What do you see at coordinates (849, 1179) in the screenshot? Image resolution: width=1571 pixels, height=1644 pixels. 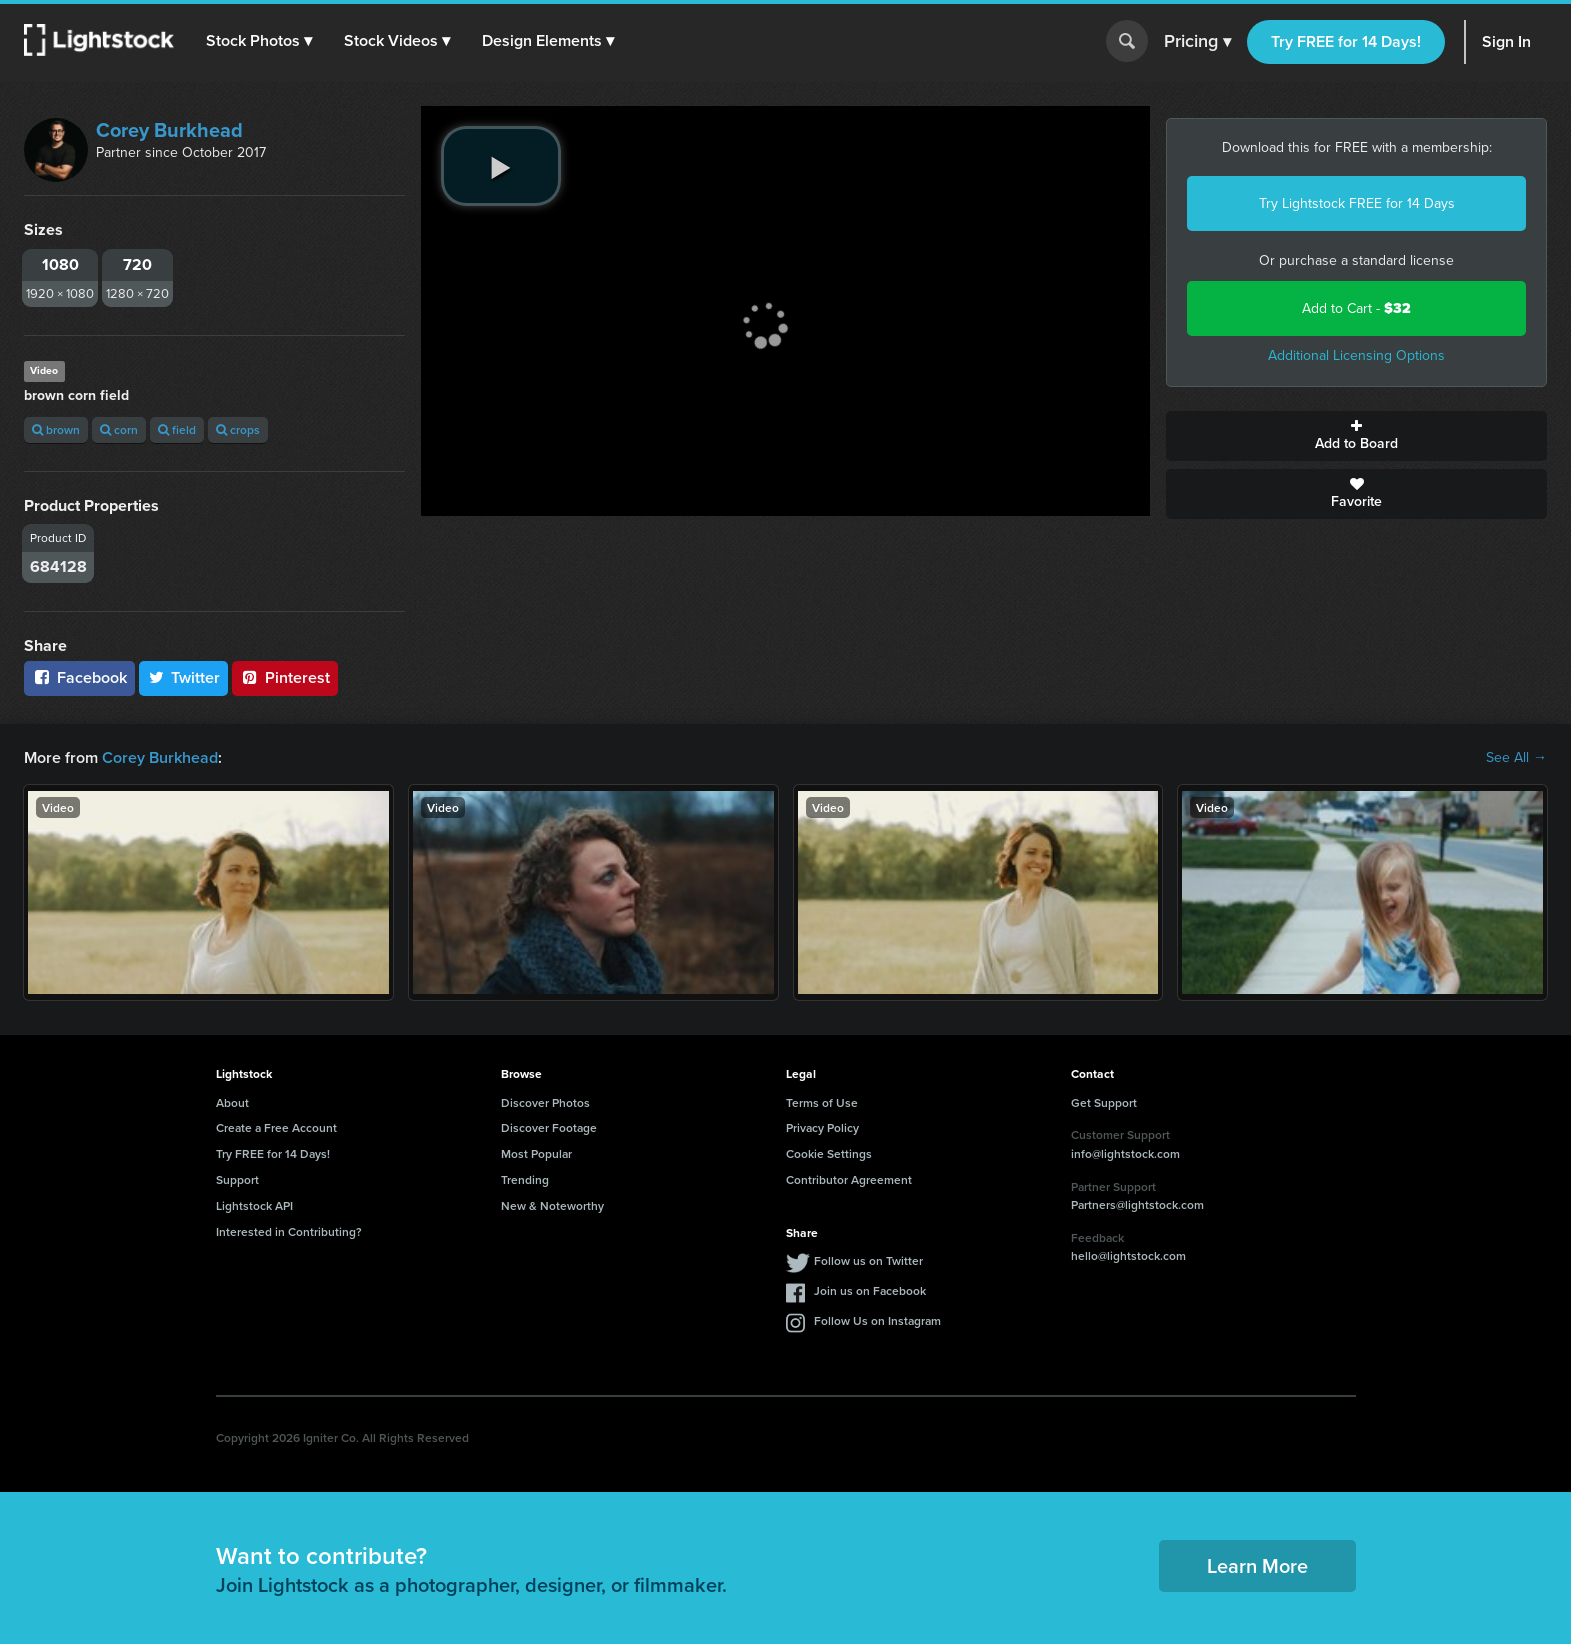 I see `Contributor Agreement` at bounding box center [849, 1179].